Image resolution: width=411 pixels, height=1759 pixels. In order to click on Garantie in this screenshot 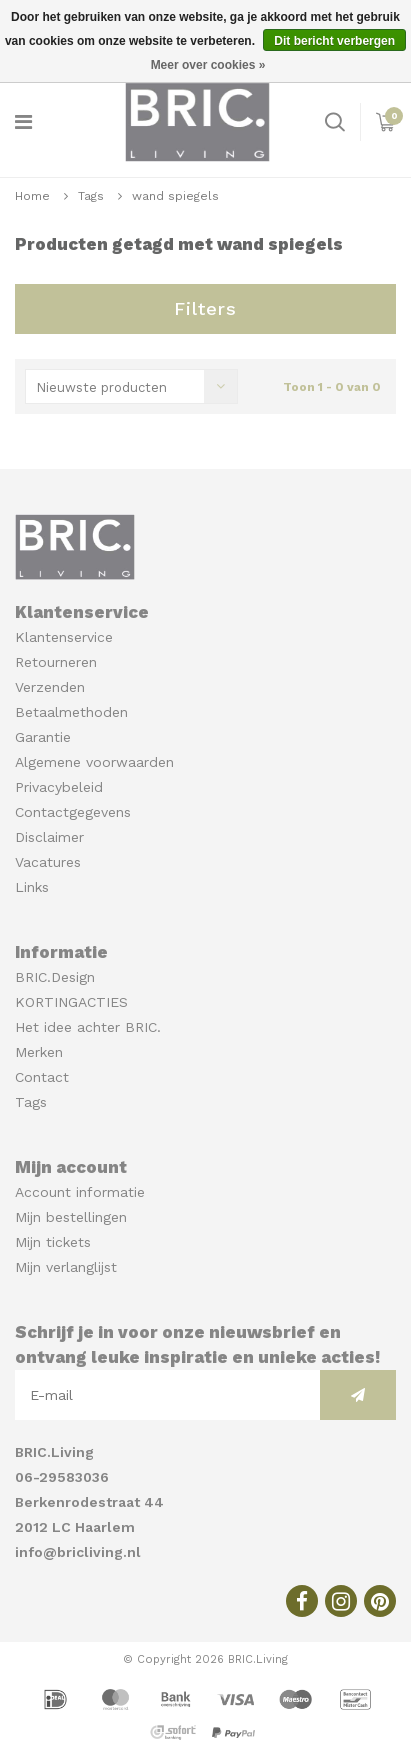, I will do `click(43, 737)`.